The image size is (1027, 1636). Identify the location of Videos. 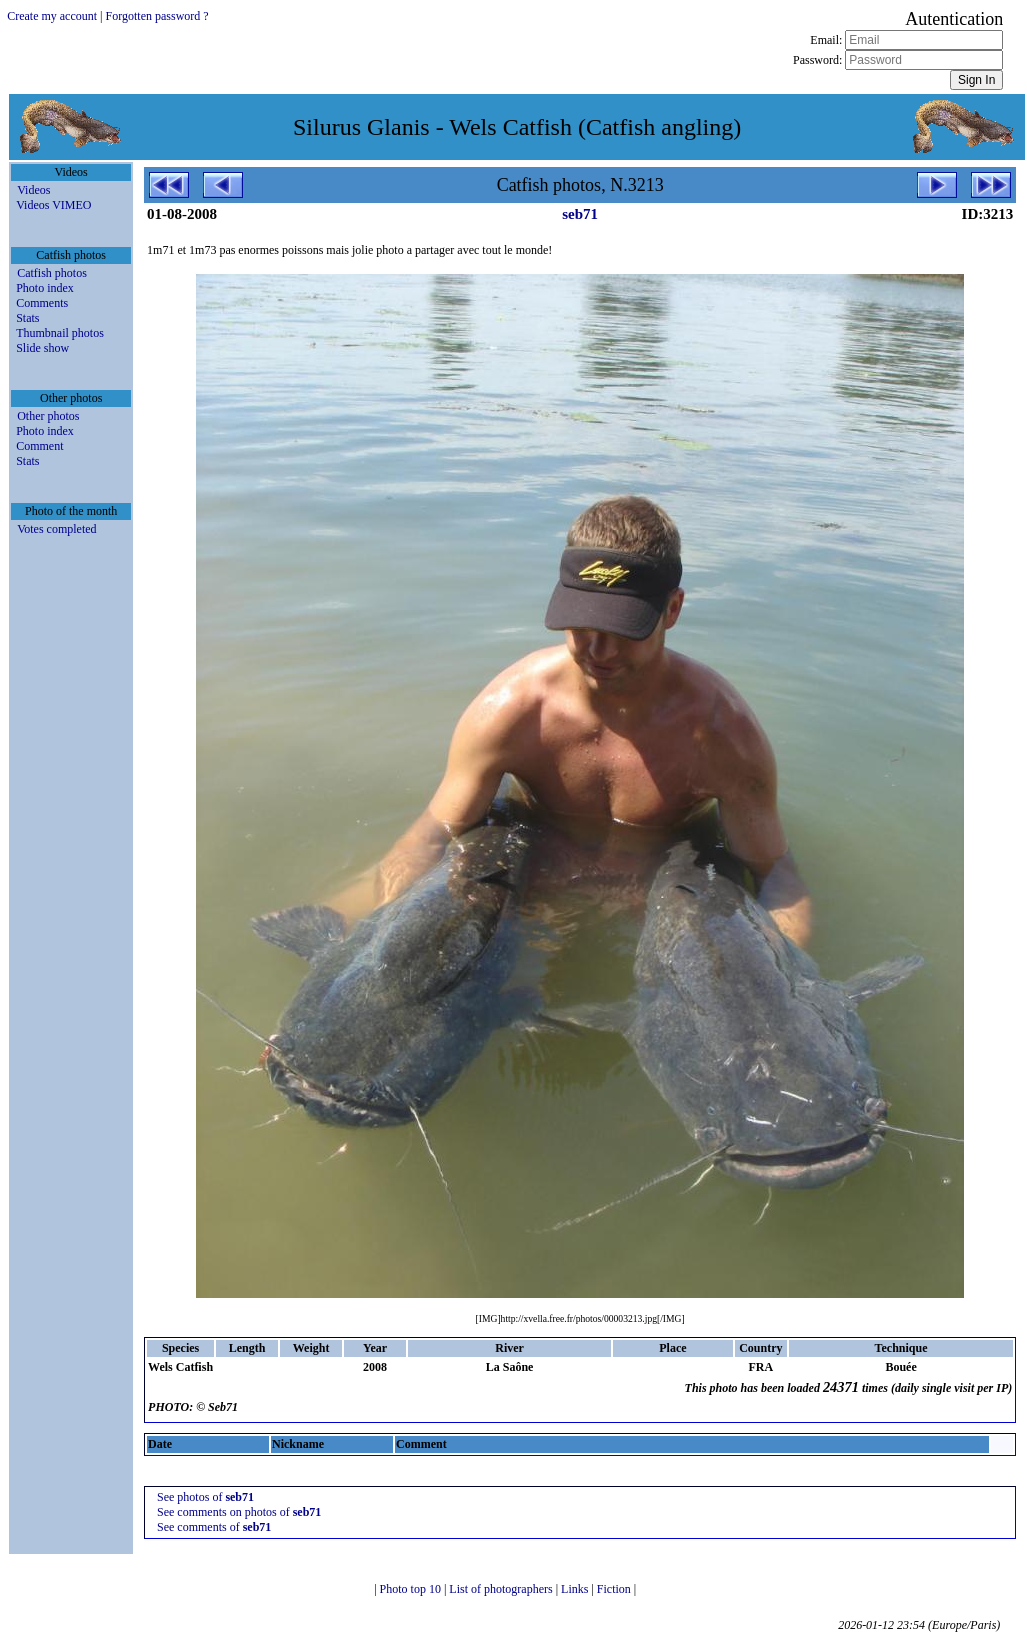
(33, 190).